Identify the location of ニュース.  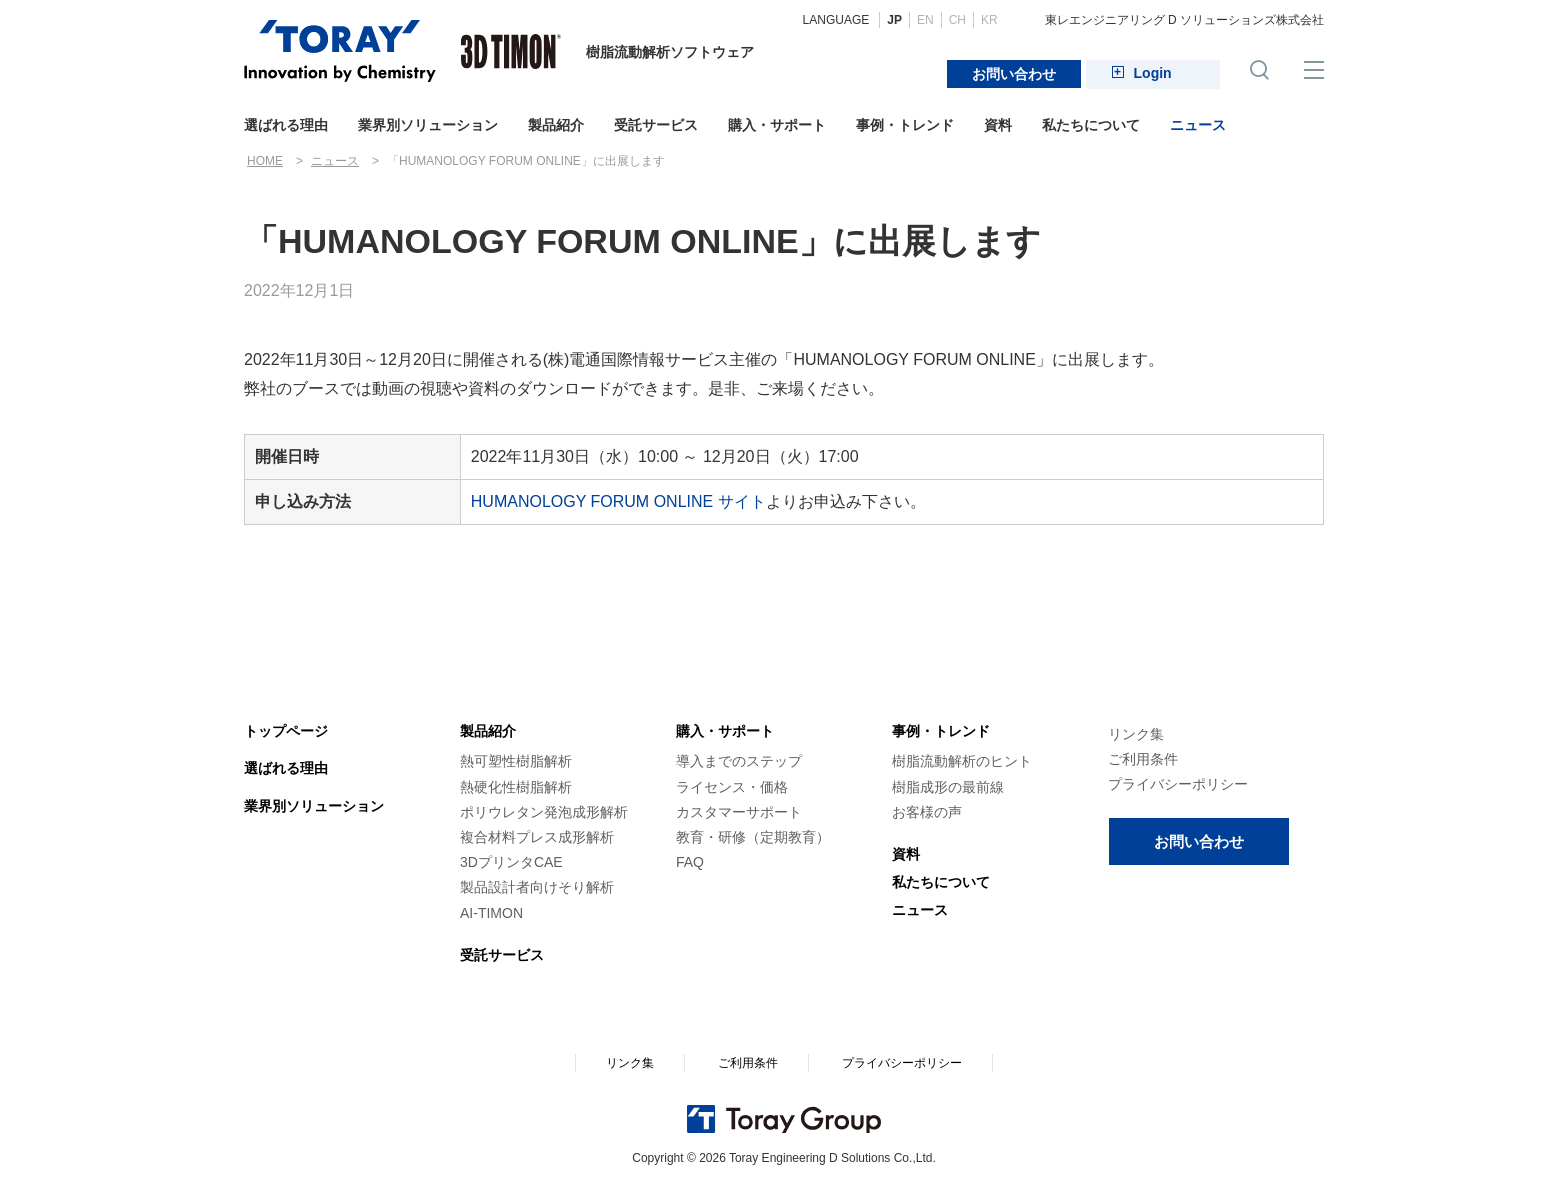
(1198, 125).